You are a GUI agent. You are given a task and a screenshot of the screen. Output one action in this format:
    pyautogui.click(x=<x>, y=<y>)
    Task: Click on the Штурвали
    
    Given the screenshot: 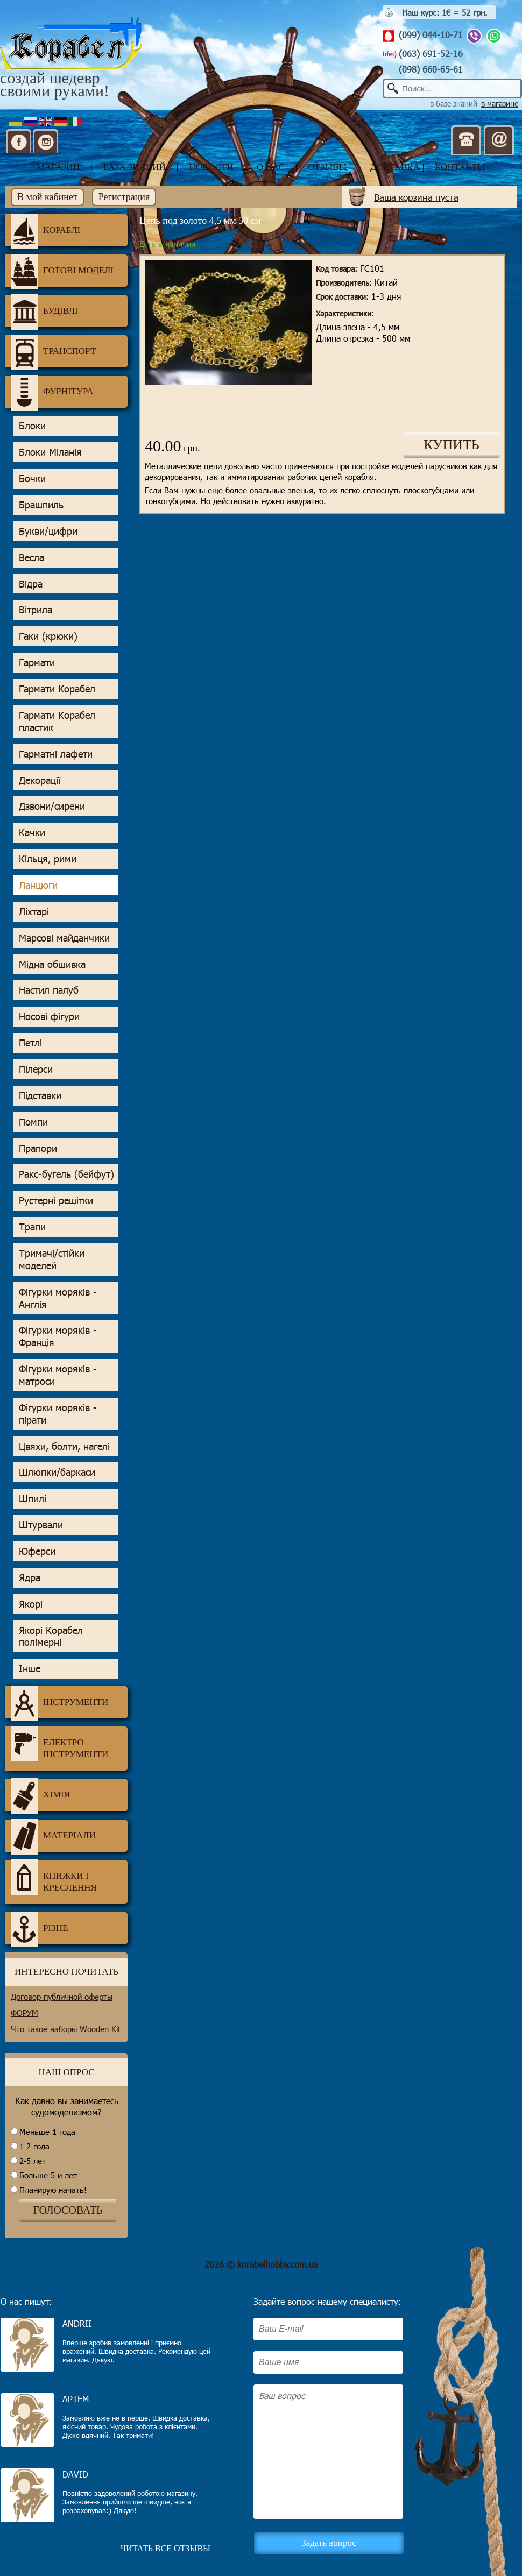 What is the action you would take?
    pyautogui.click(x=41, y=1525)
    